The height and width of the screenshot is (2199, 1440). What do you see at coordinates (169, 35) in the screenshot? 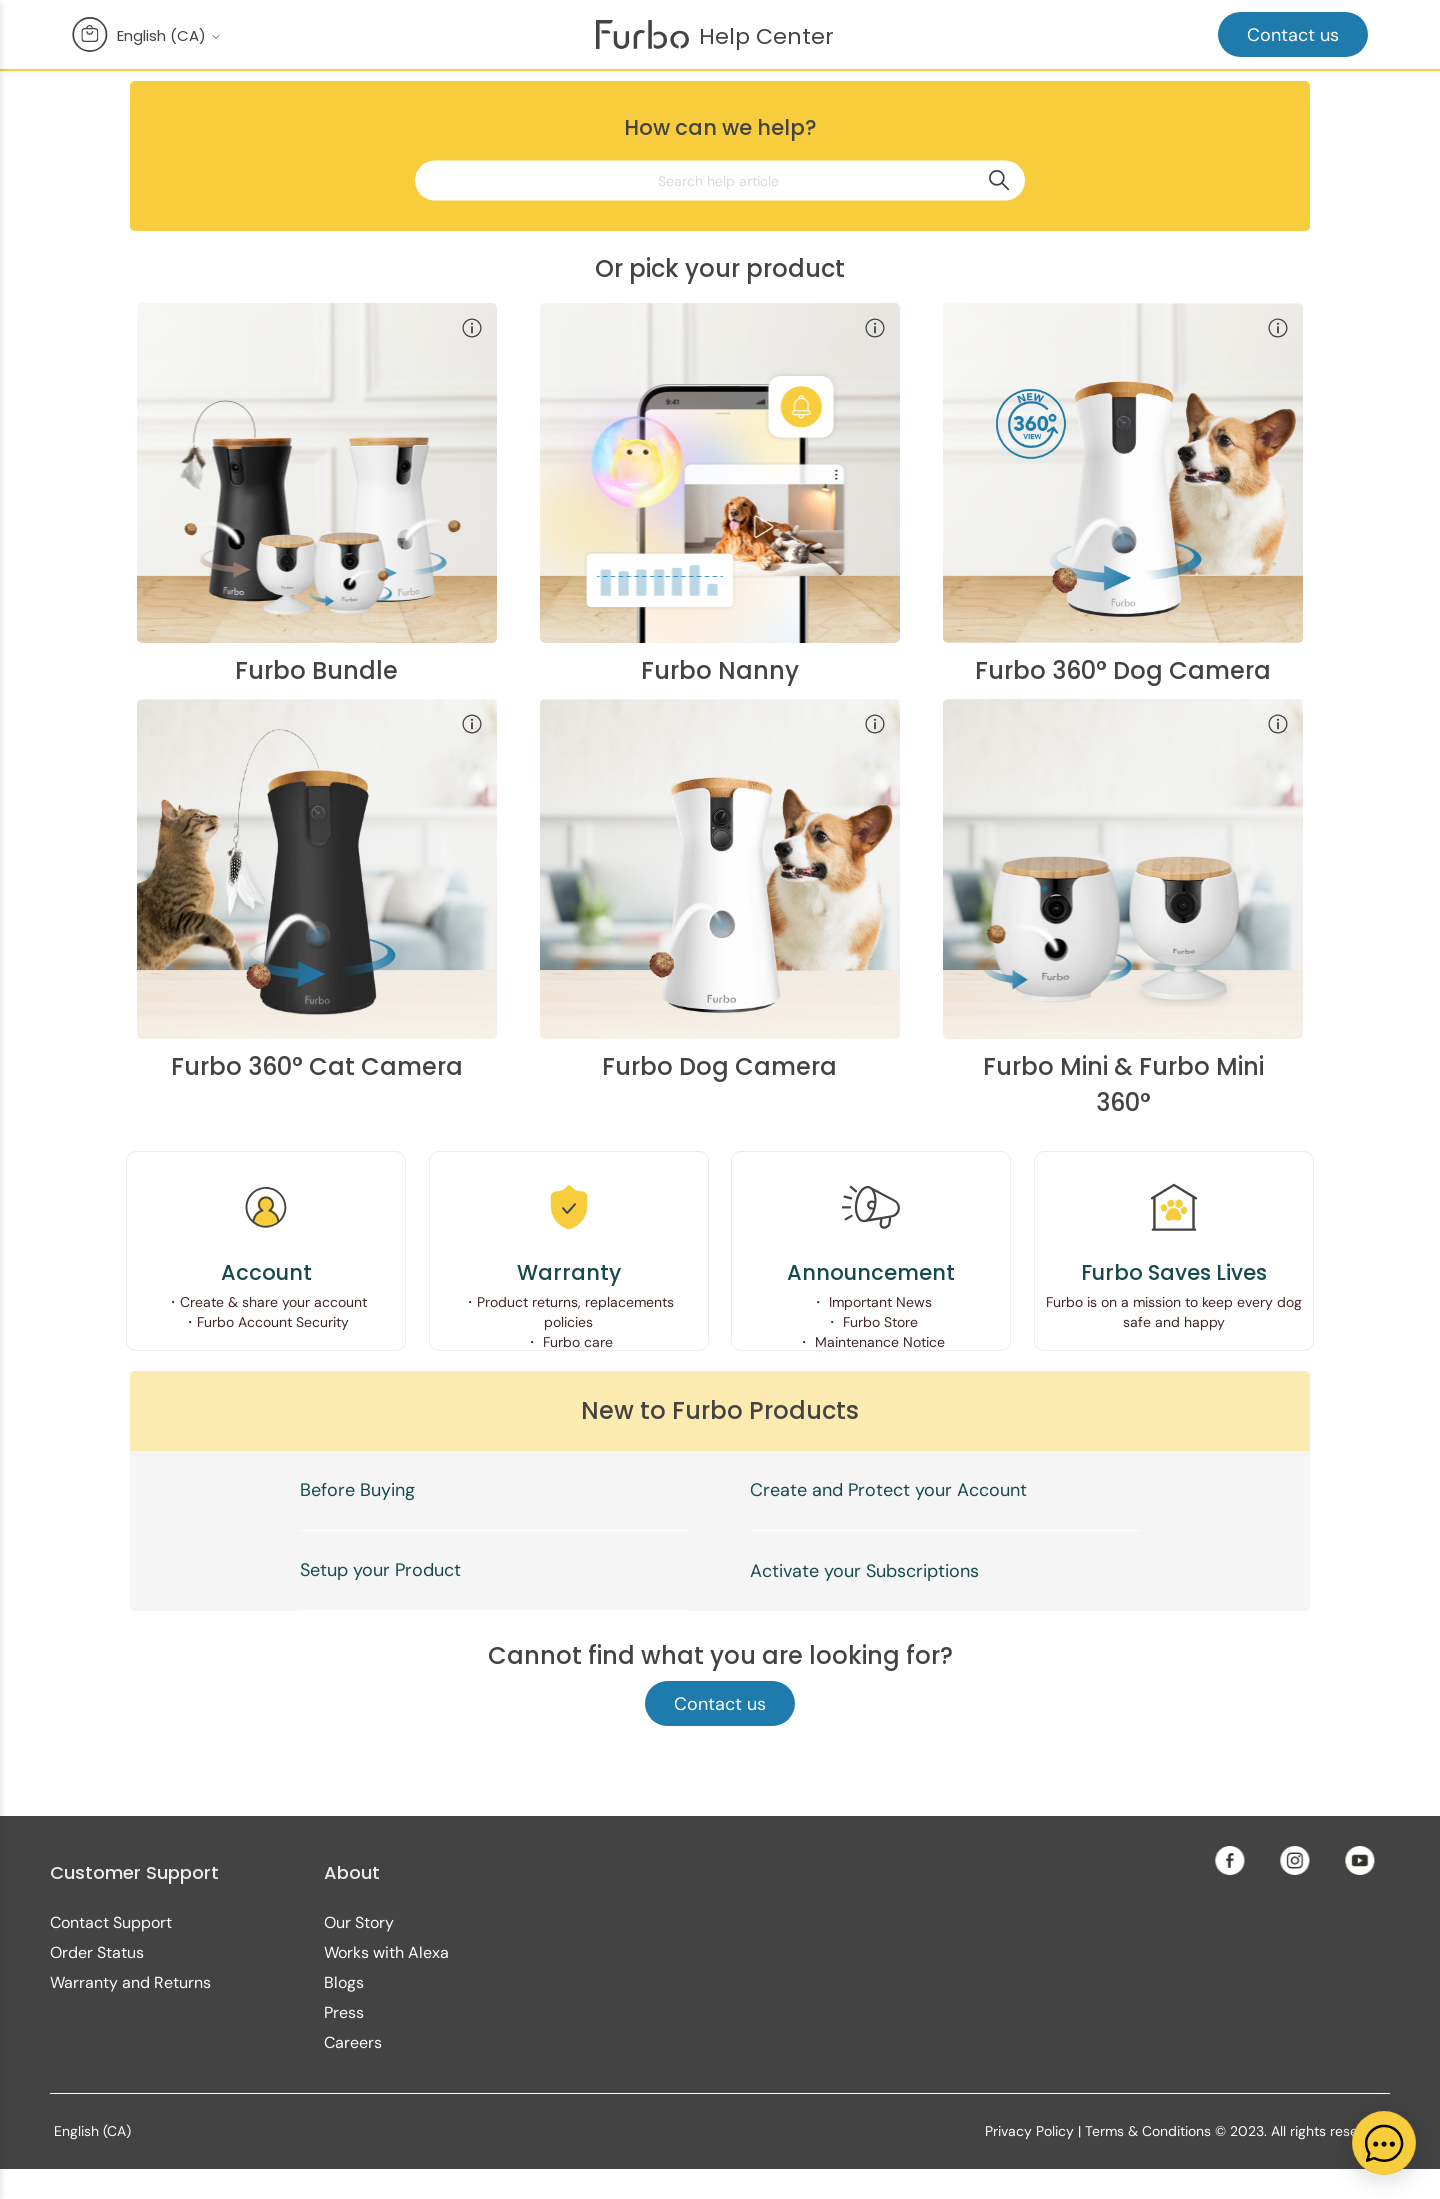
I see `English (CA)` at bounding box center [169, 35].